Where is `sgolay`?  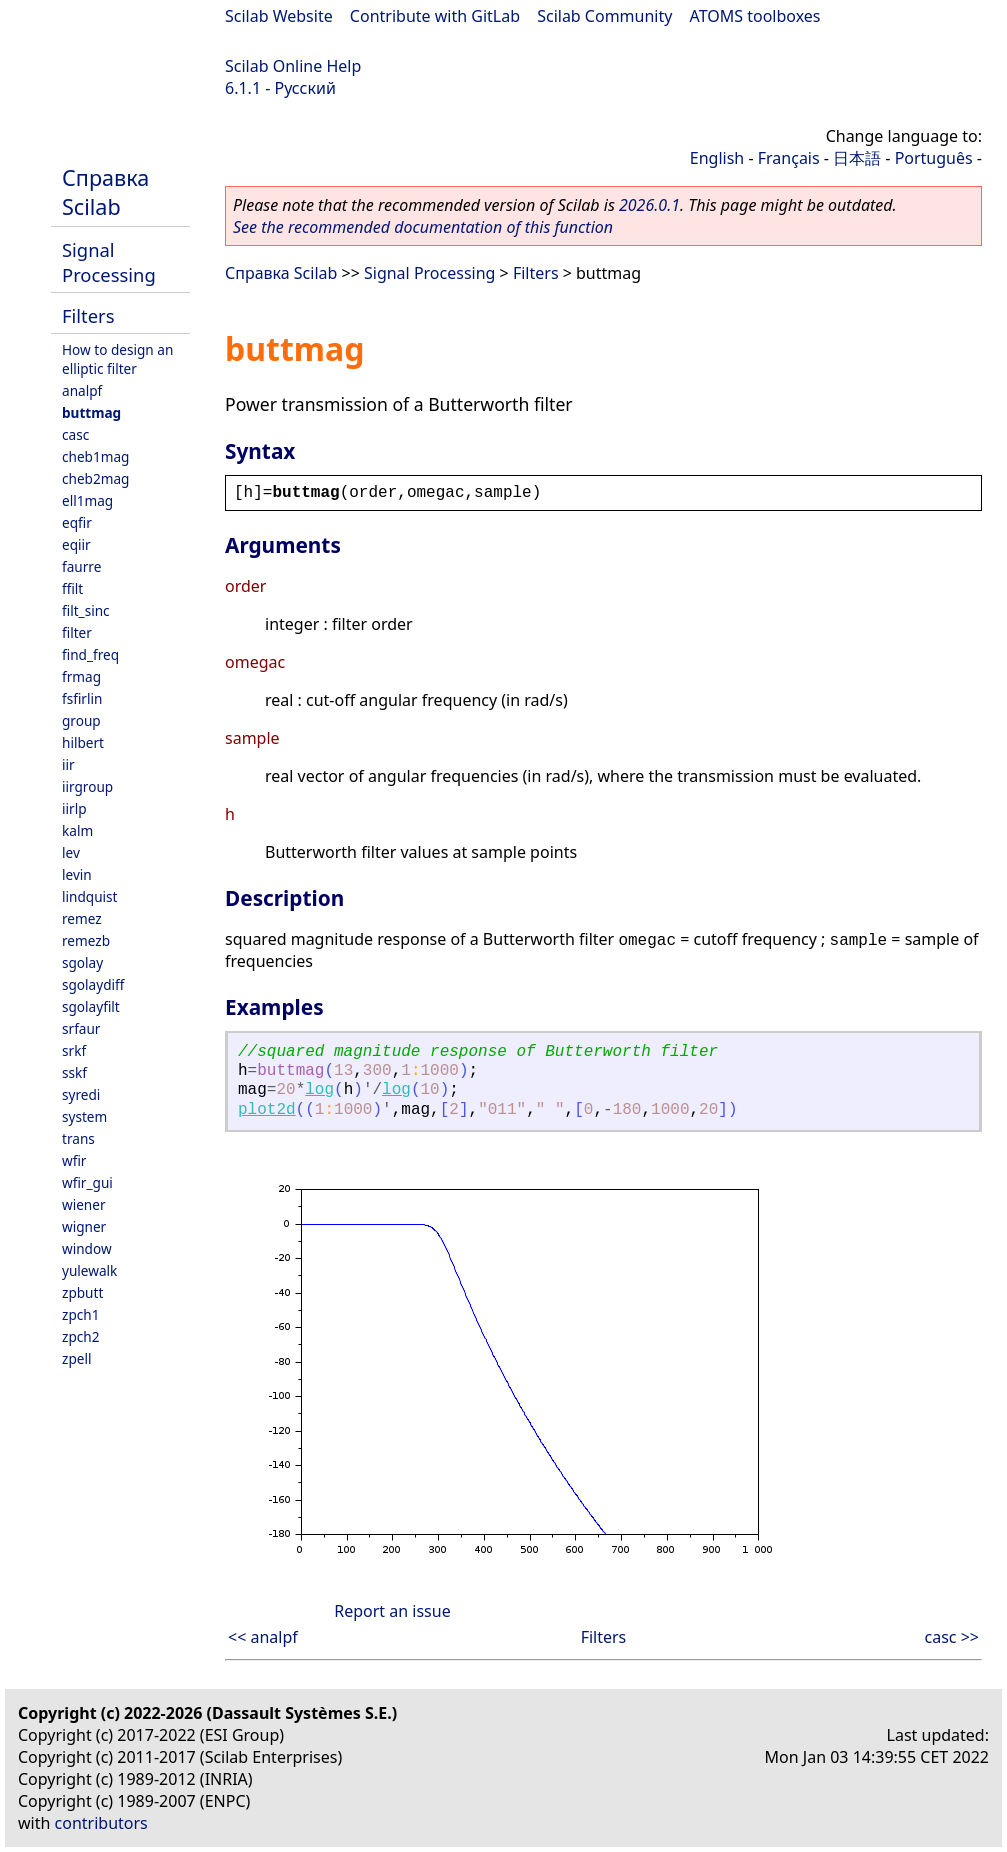
sgolay is located at coordinates (82, 962).